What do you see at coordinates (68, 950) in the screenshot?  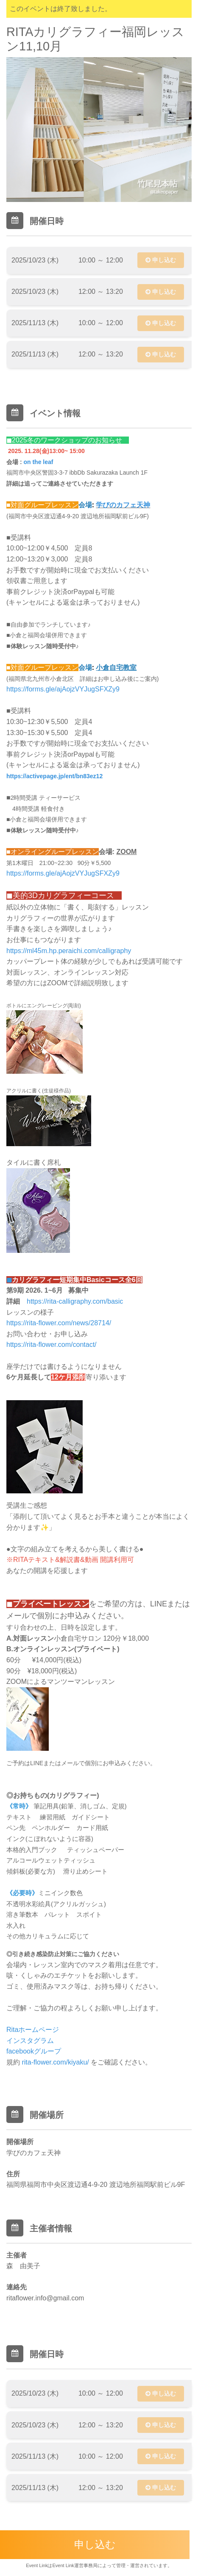 I see `https://ml45m.hp.peraichi.com/calligraphy` at bounding box center [68, 950].